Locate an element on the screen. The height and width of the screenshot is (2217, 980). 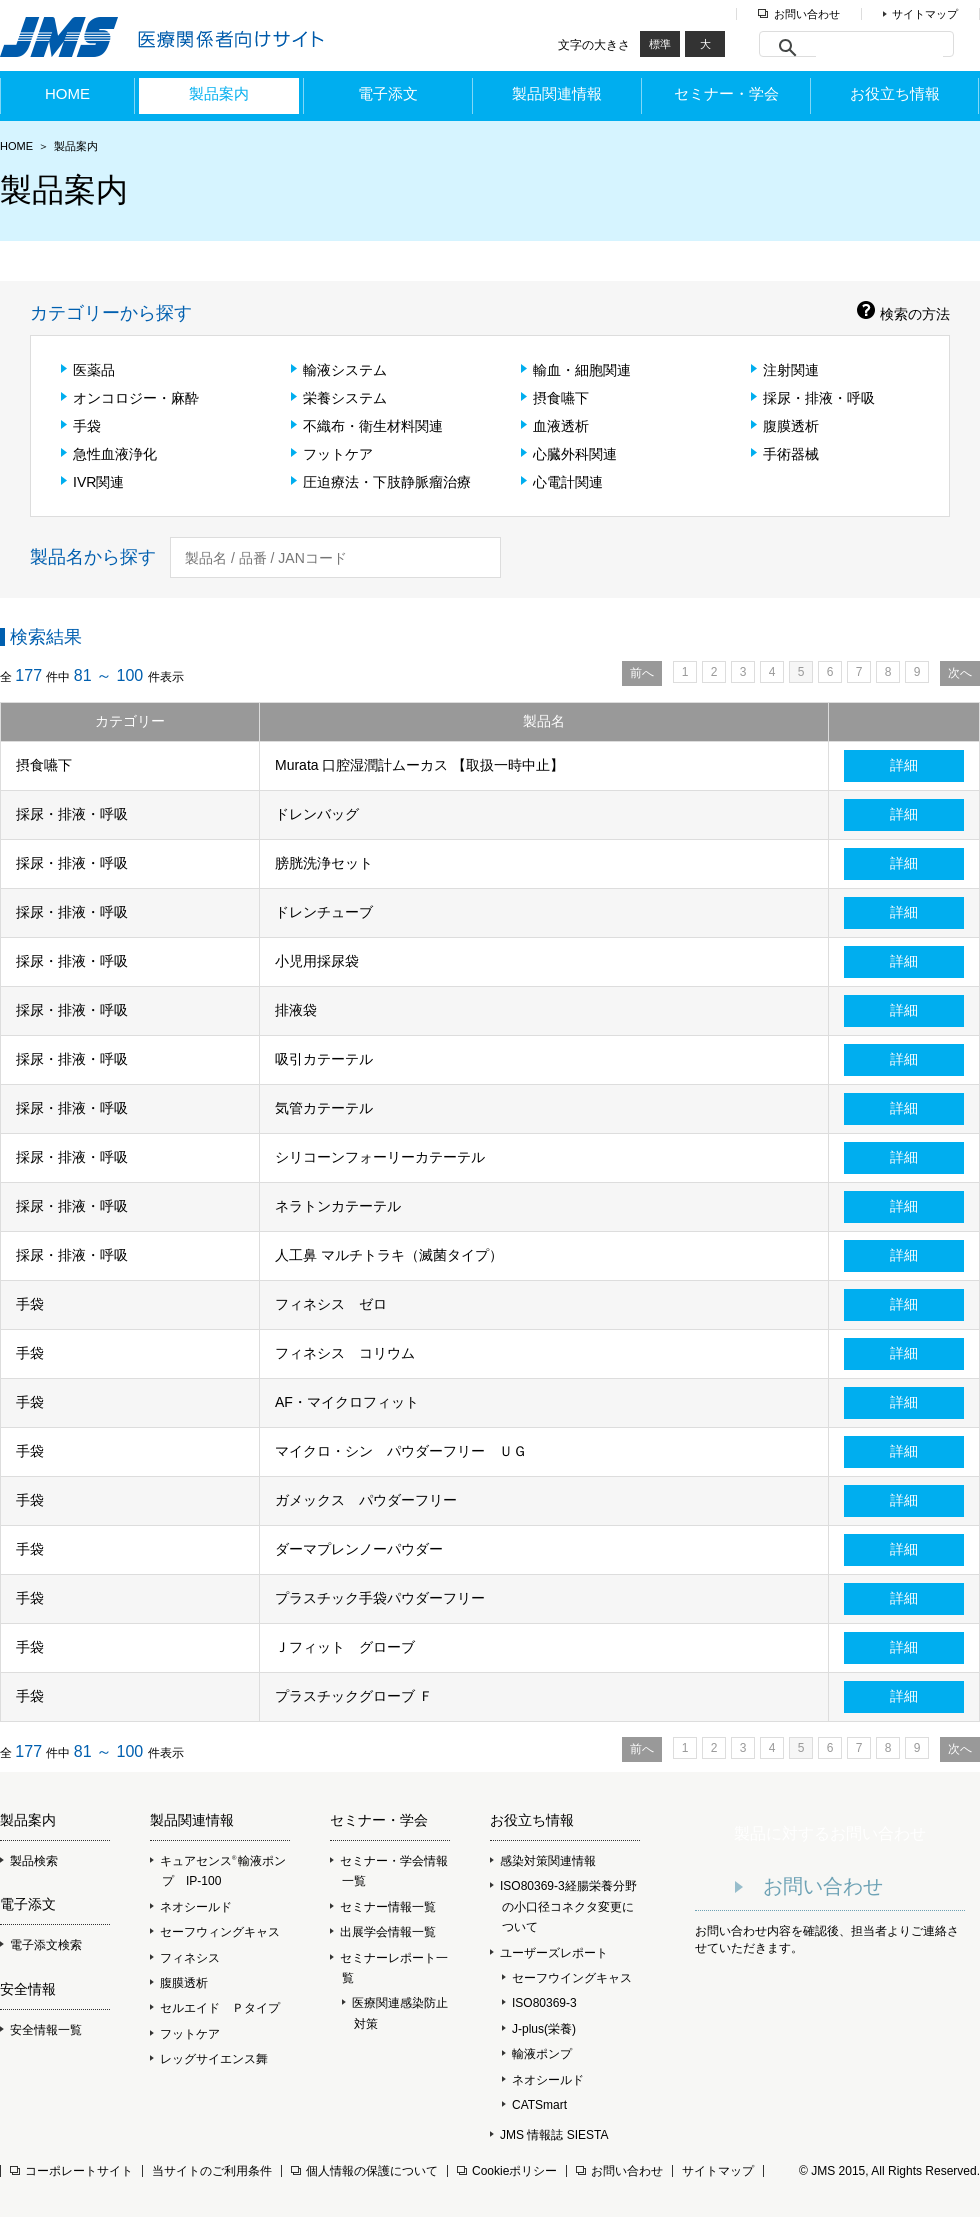
お役立ち情報 is located at coordinates (895, 93).